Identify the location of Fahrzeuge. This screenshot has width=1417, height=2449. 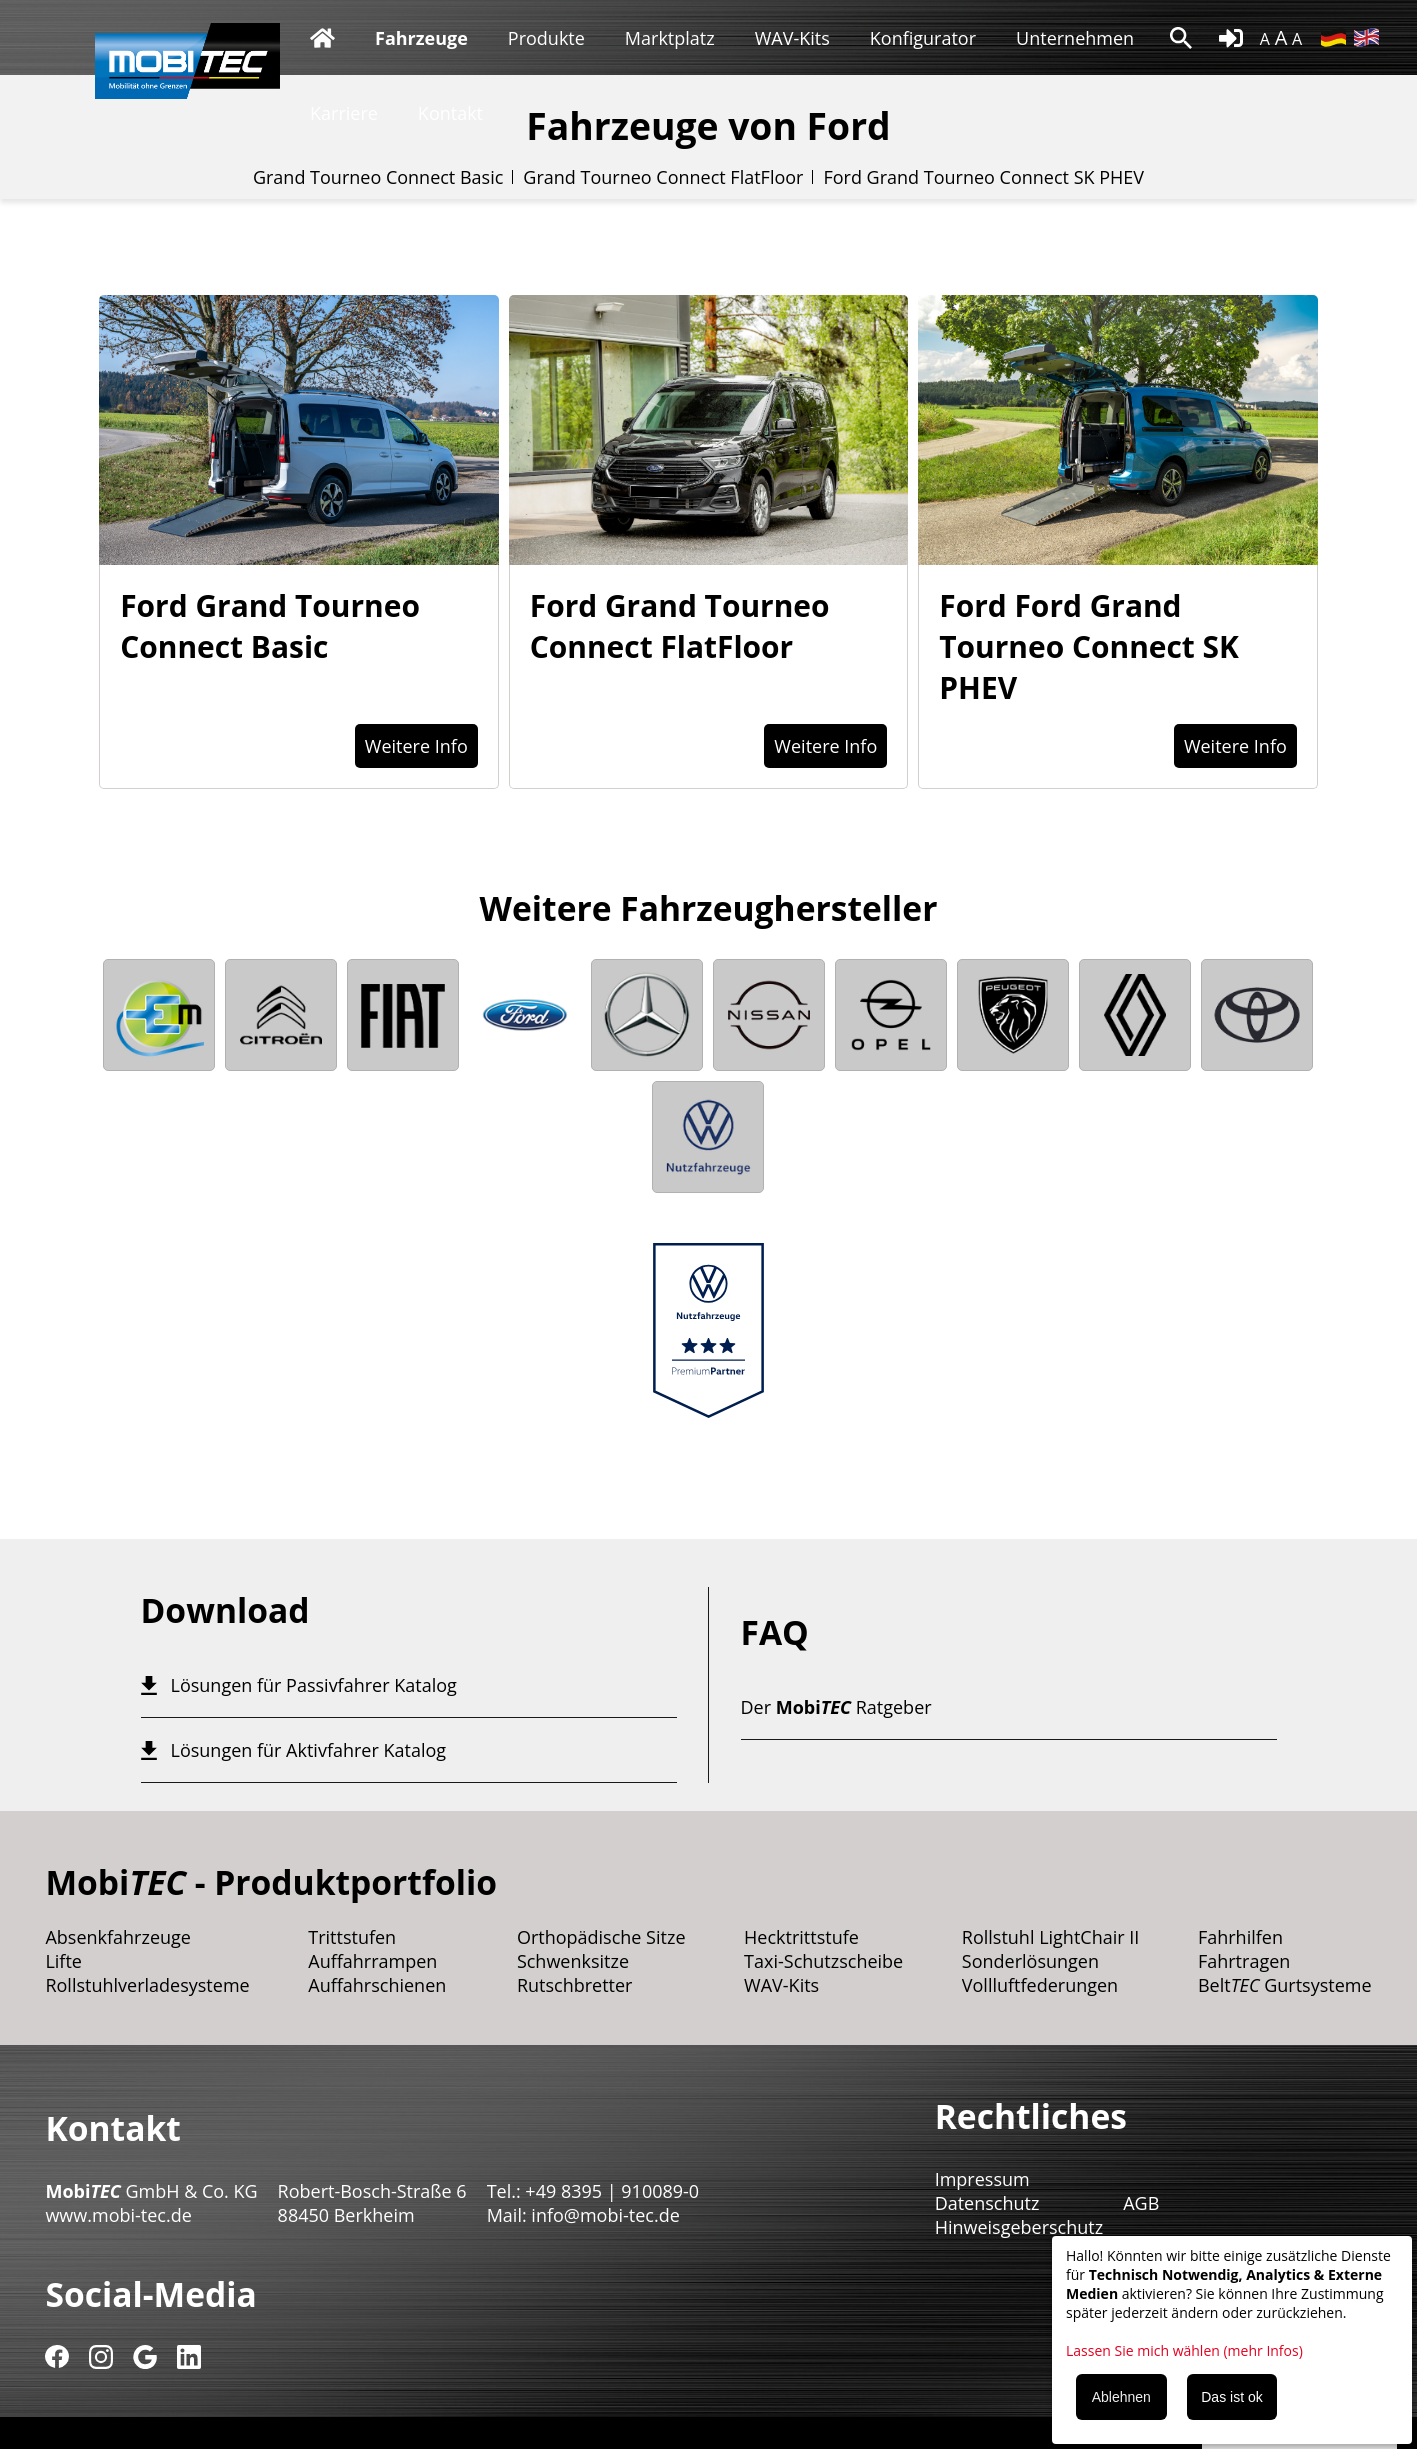
(421, 38).